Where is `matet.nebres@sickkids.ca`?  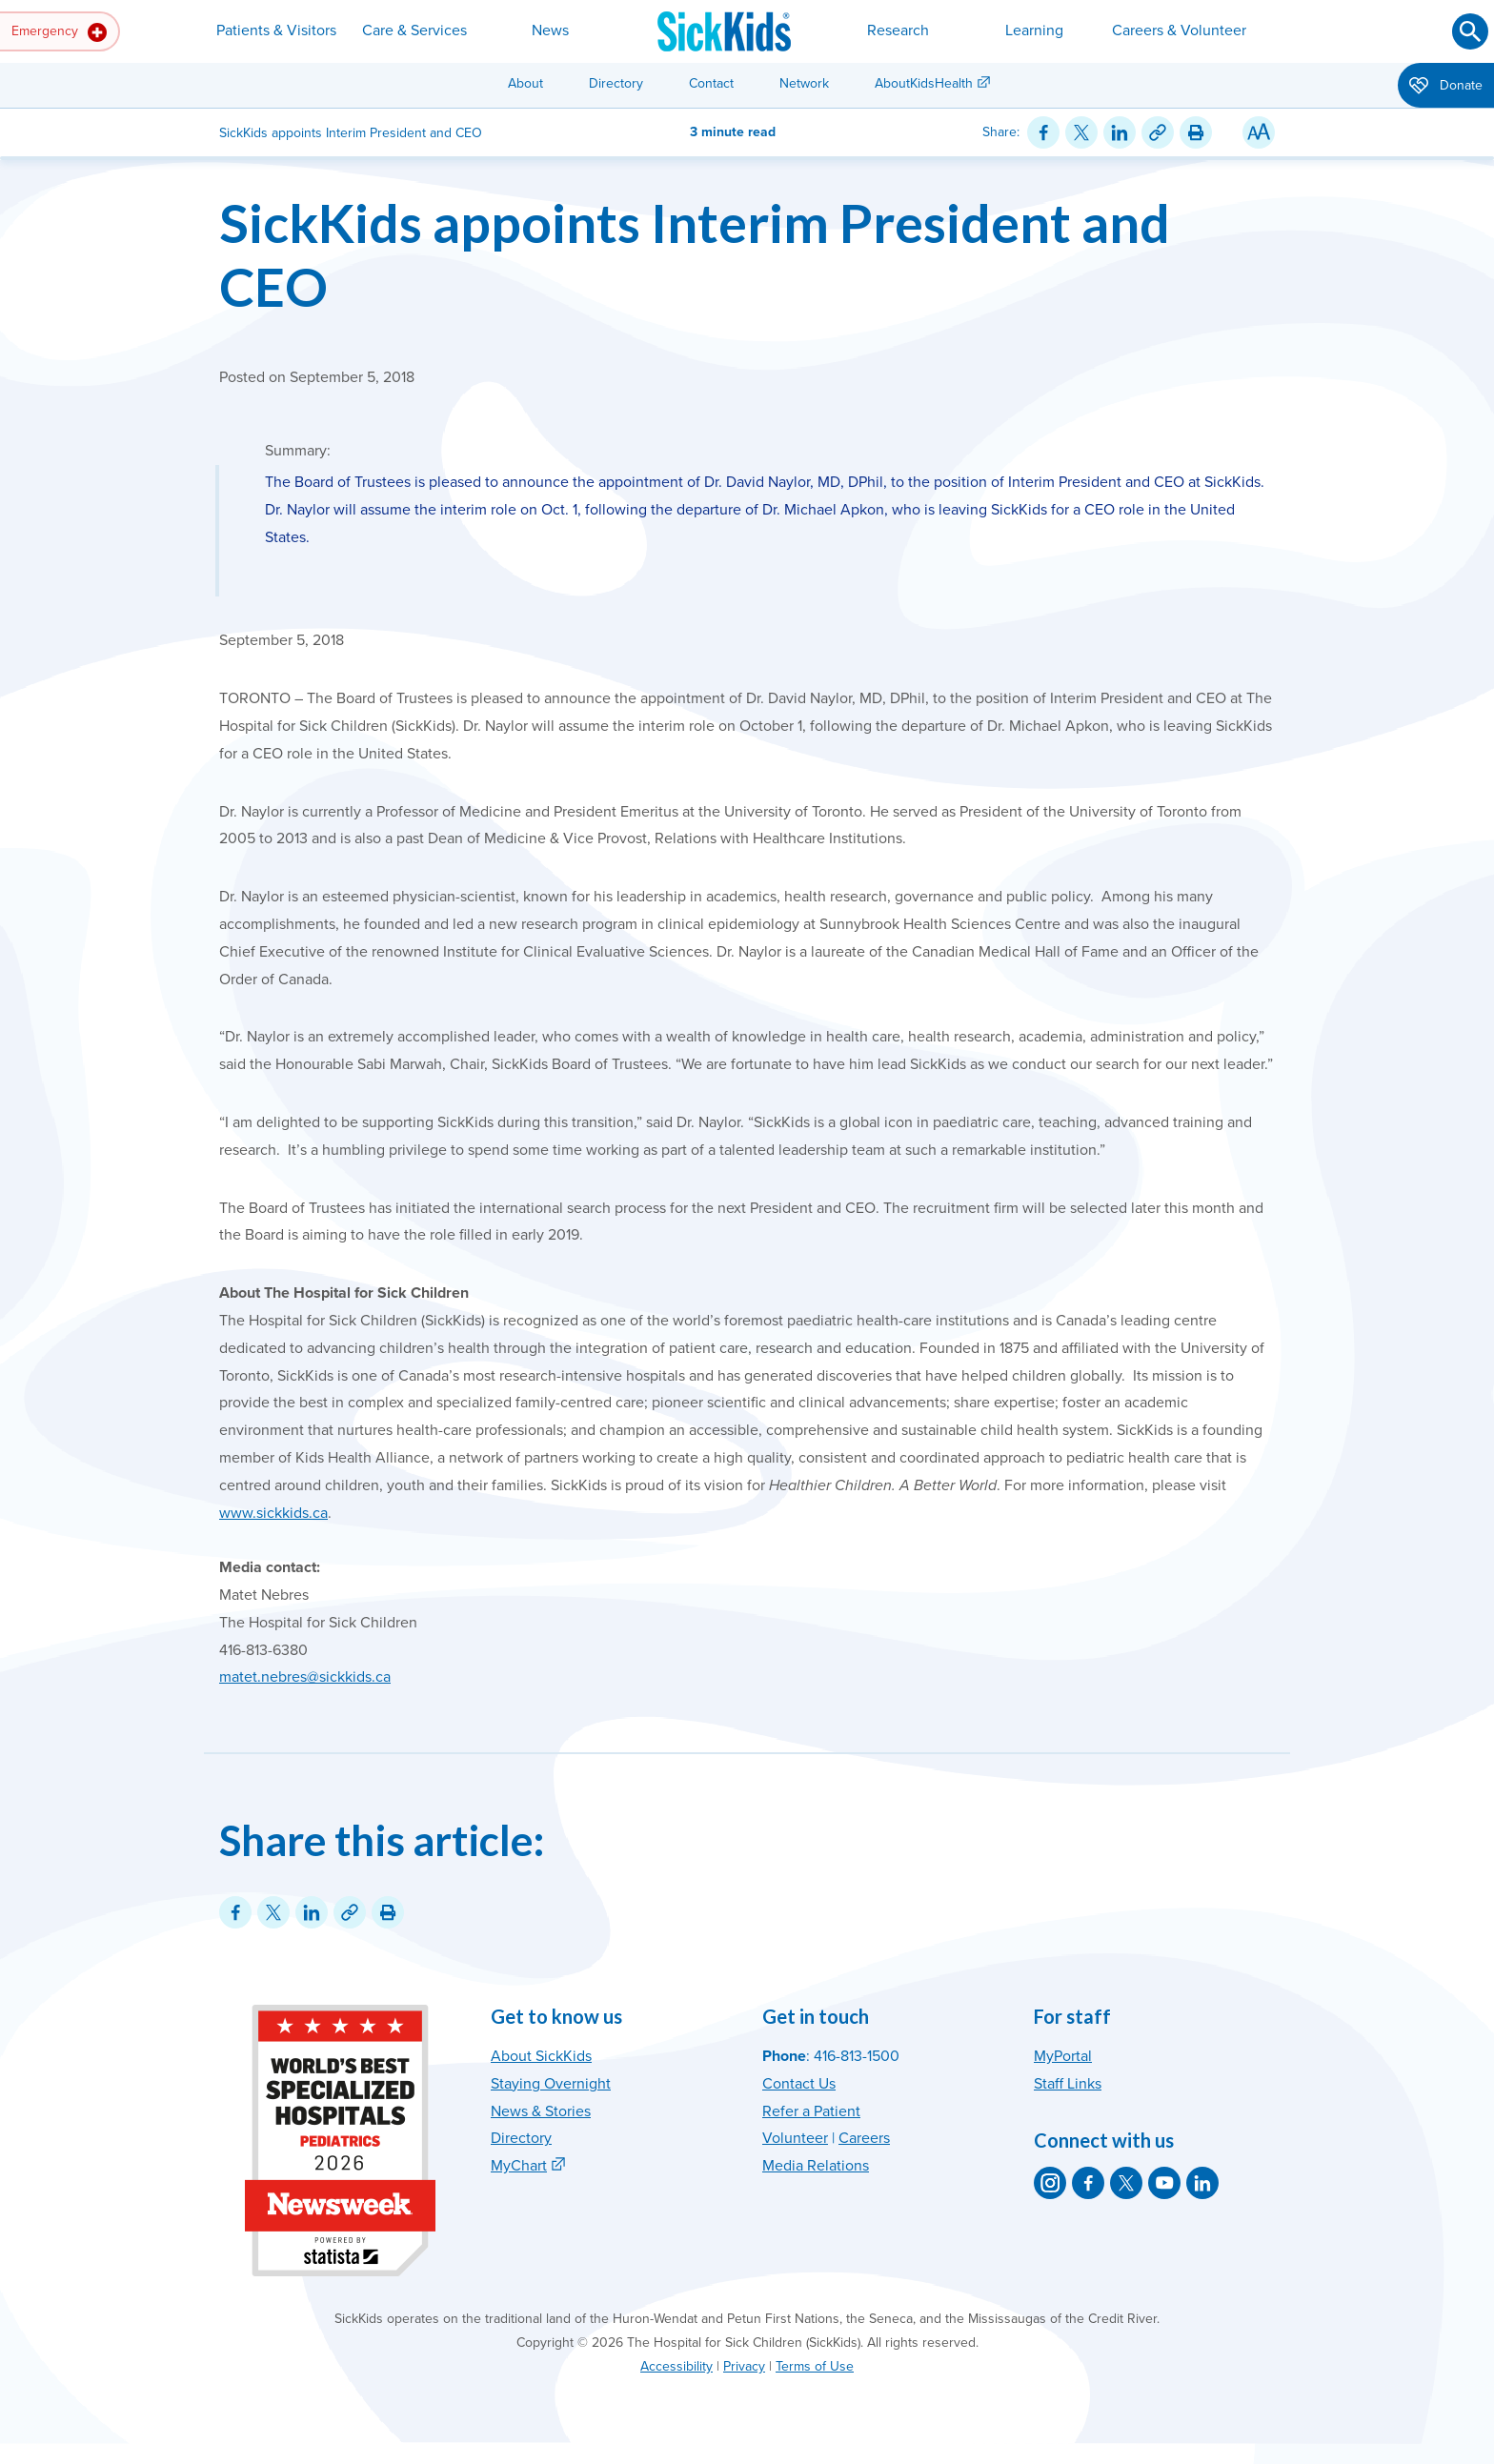
matet.nebres@sickkids.ca is located at coordinates (305, 1676).